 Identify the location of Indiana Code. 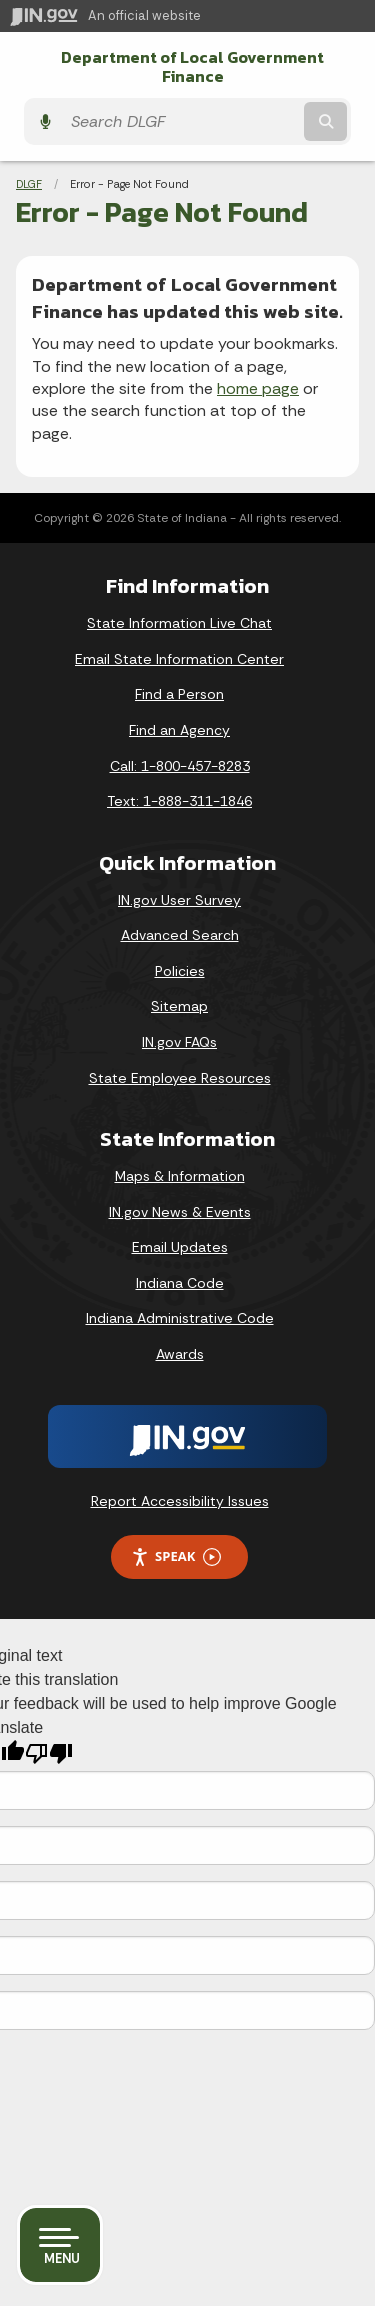
(180, 1283).